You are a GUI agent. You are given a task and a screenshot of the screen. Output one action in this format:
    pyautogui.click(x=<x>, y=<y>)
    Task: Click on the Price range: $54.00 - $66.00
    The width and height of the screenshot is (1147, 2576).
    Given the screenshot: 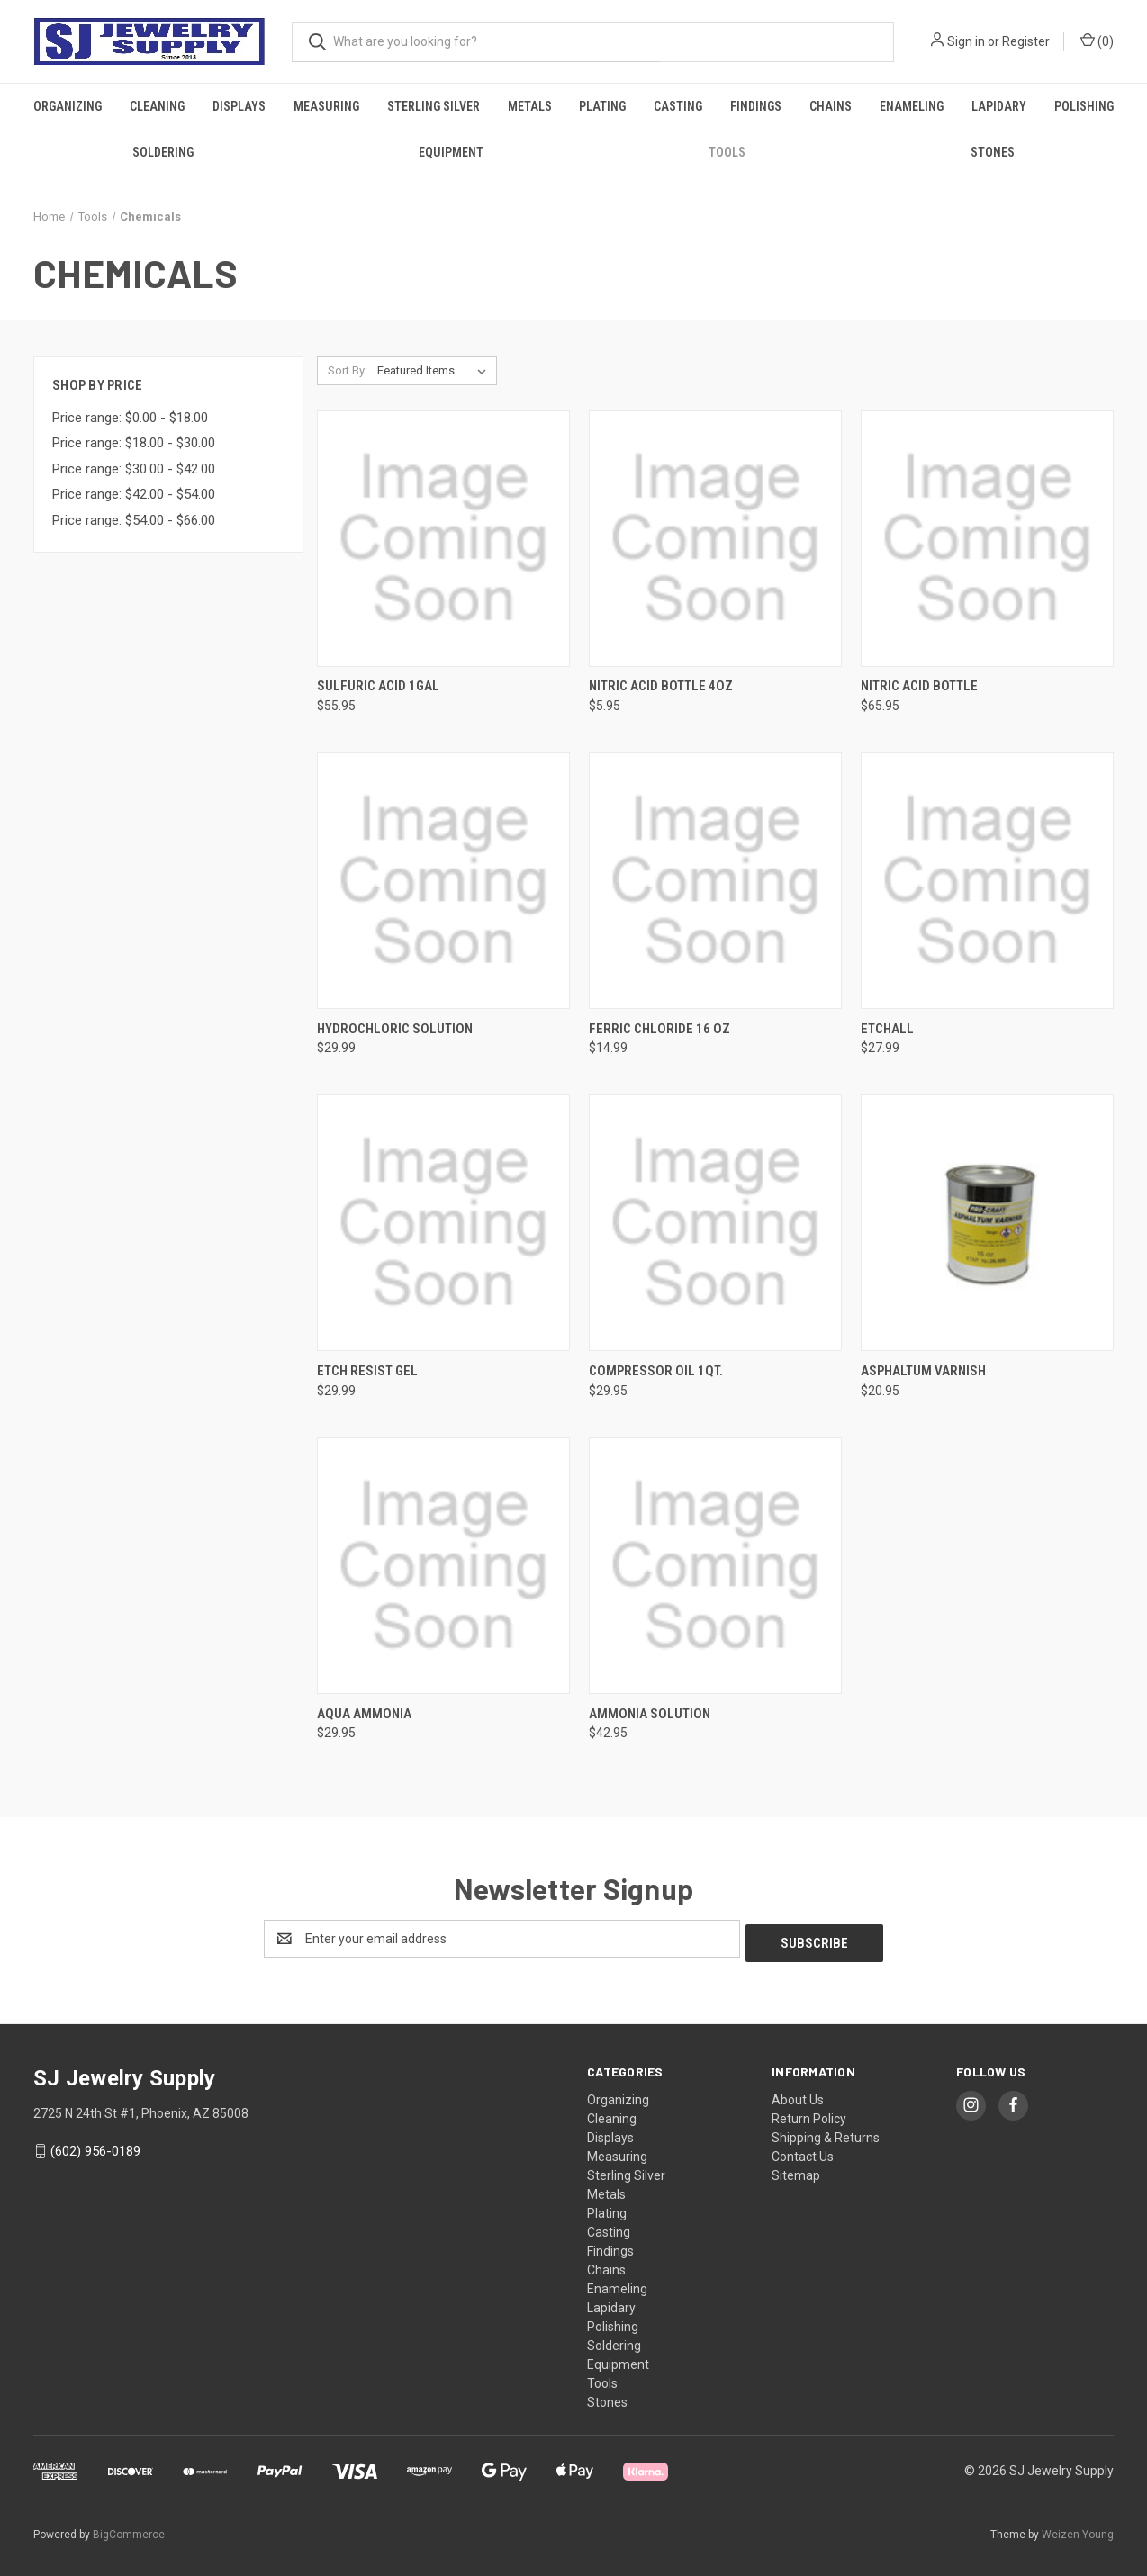 What is the action you would take?
    pyautogui.click(x=133, y=520)
    